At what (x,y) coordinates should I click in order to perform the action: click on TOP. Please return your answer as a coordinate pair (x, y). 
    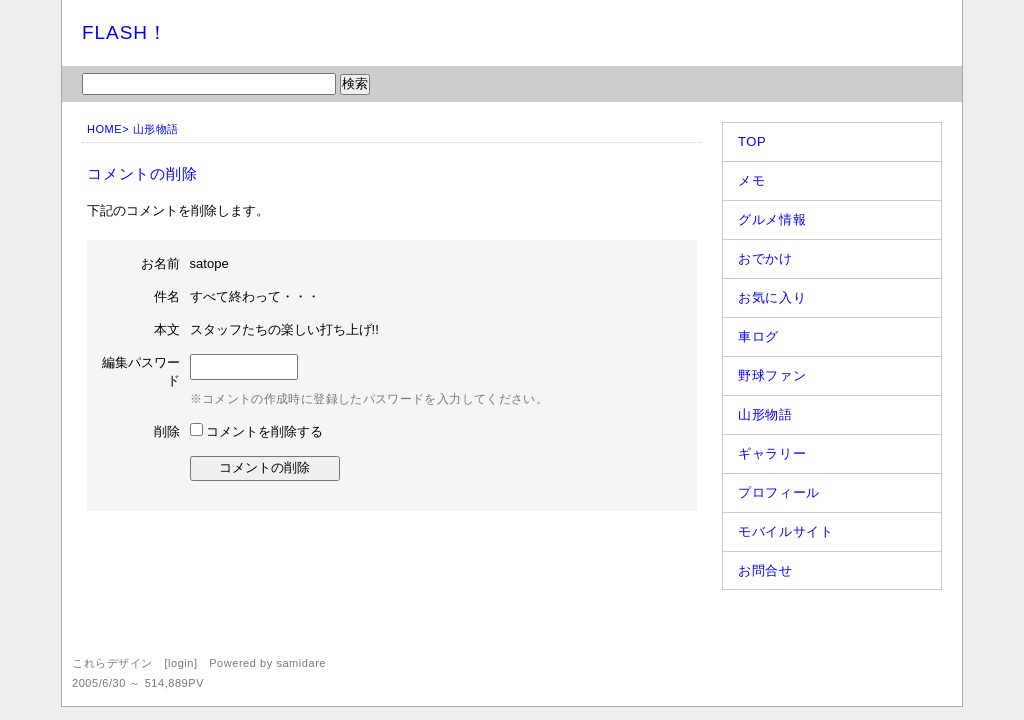
    Looking at the image, I should click on (752, 141).